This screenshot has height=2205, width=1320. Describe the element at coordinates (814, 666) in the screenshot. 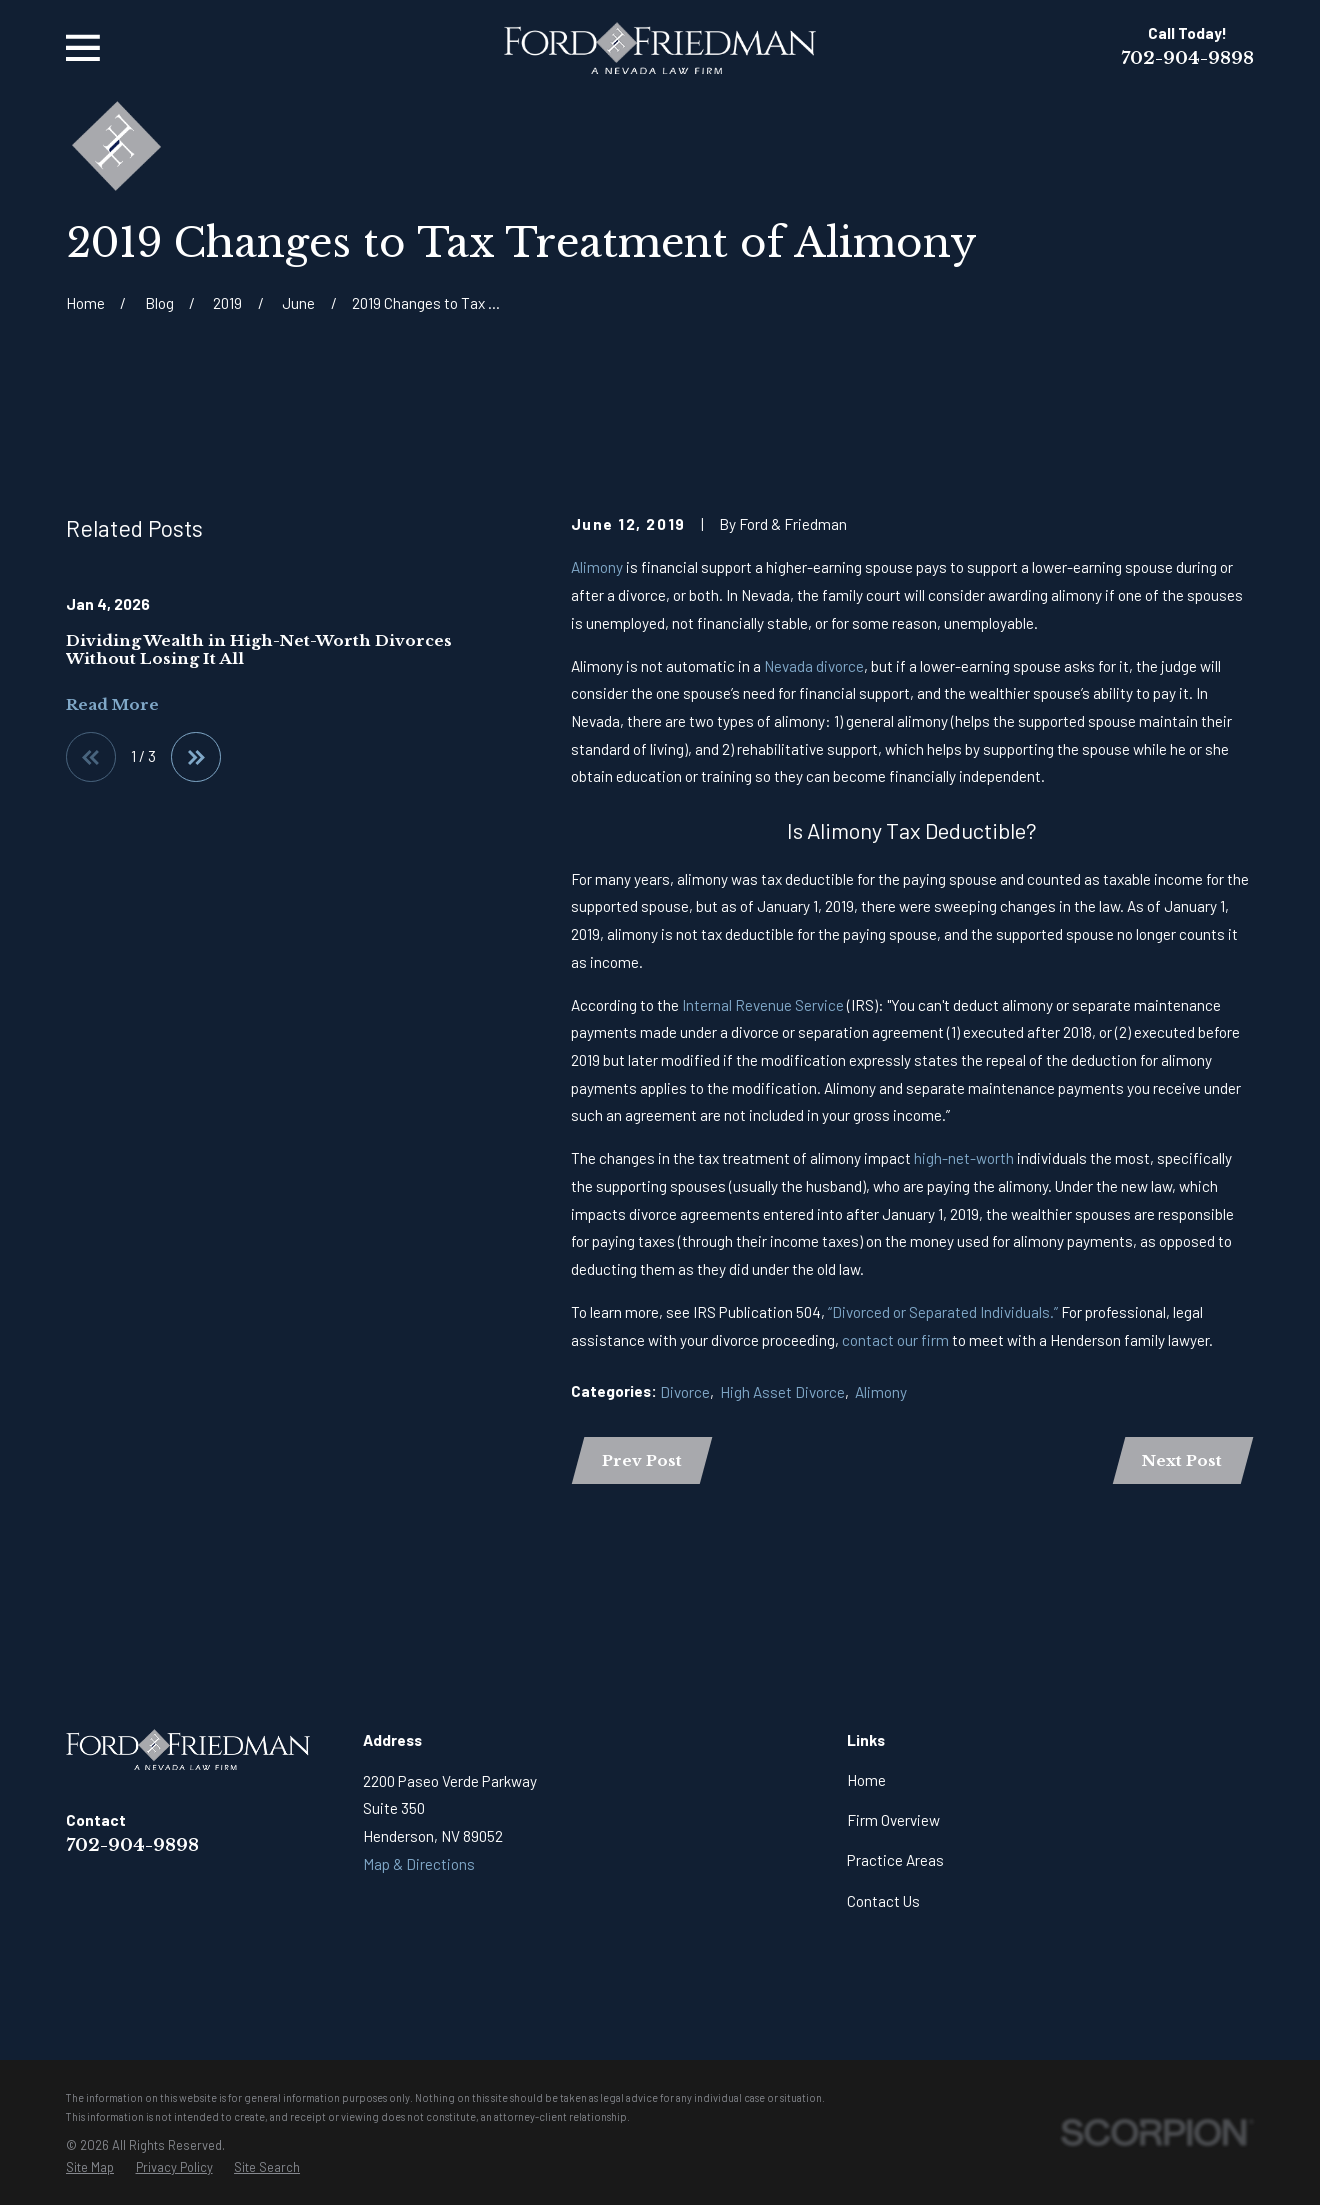

I see `Nevada divorce` at that location.